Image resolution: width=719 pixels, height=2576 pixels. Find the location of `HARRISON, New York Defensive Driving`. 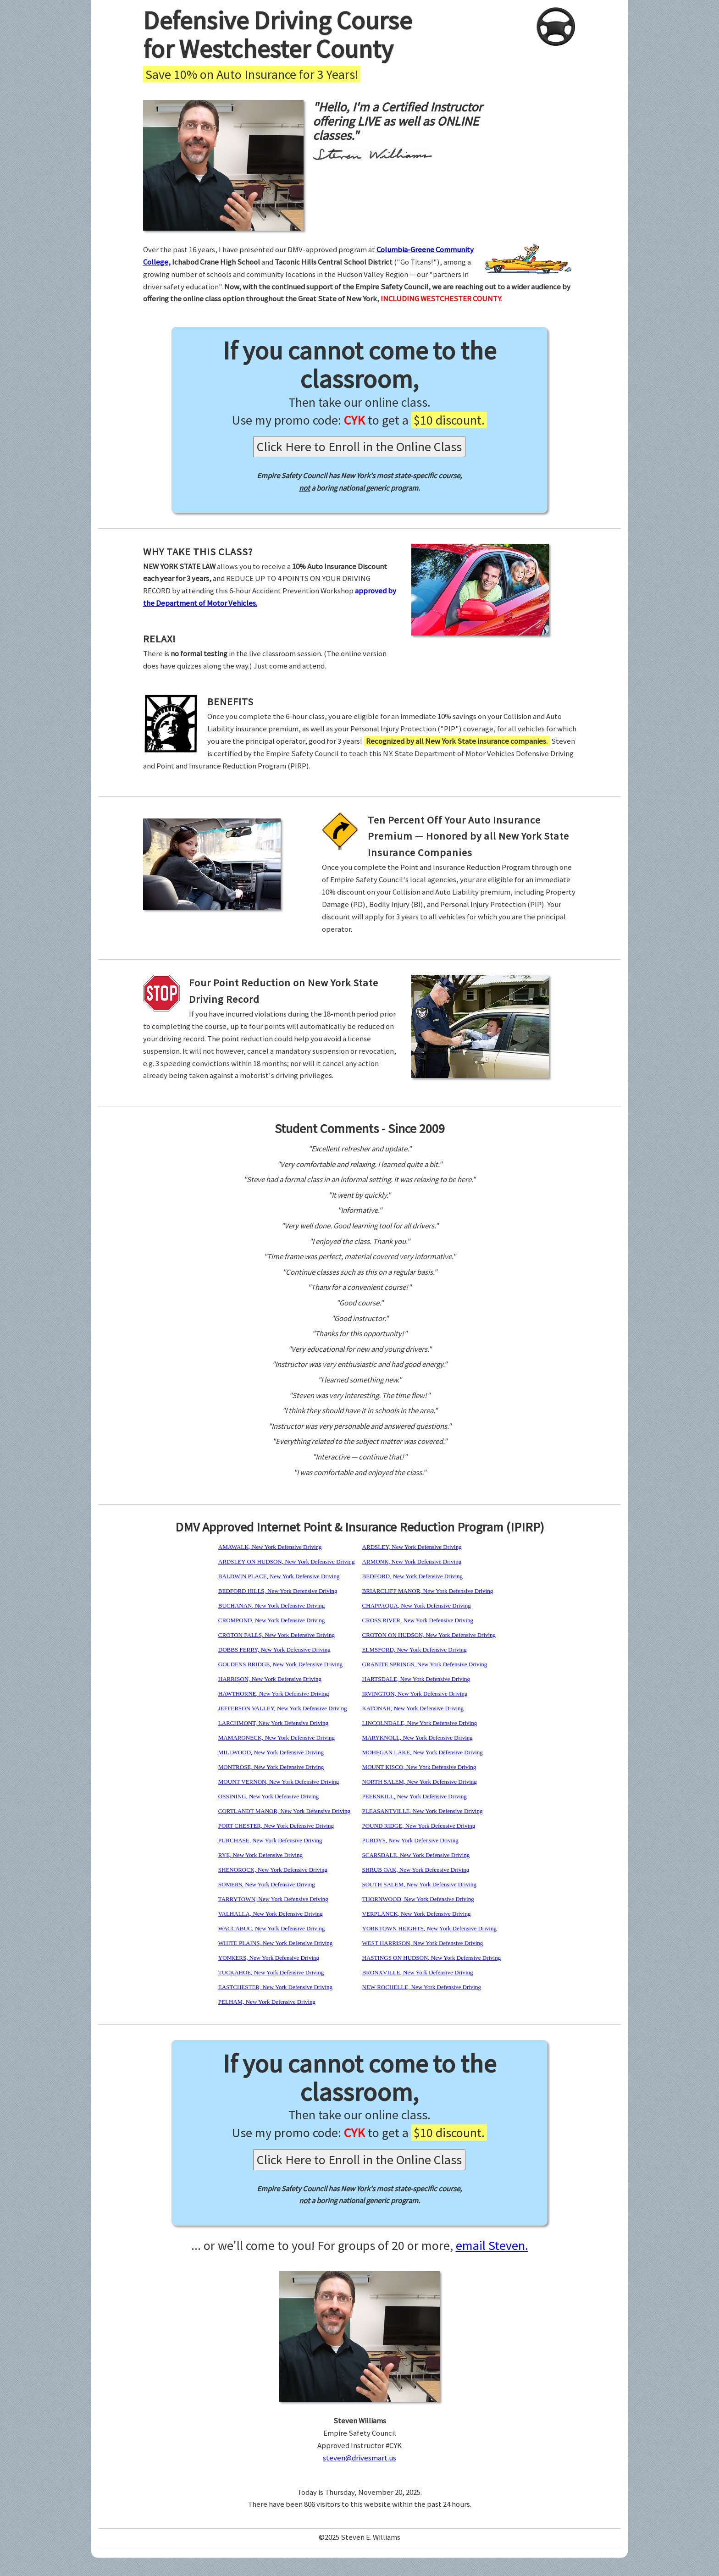

HARRISON, New York Defensive Driving is located at coordinates (269, 1678).